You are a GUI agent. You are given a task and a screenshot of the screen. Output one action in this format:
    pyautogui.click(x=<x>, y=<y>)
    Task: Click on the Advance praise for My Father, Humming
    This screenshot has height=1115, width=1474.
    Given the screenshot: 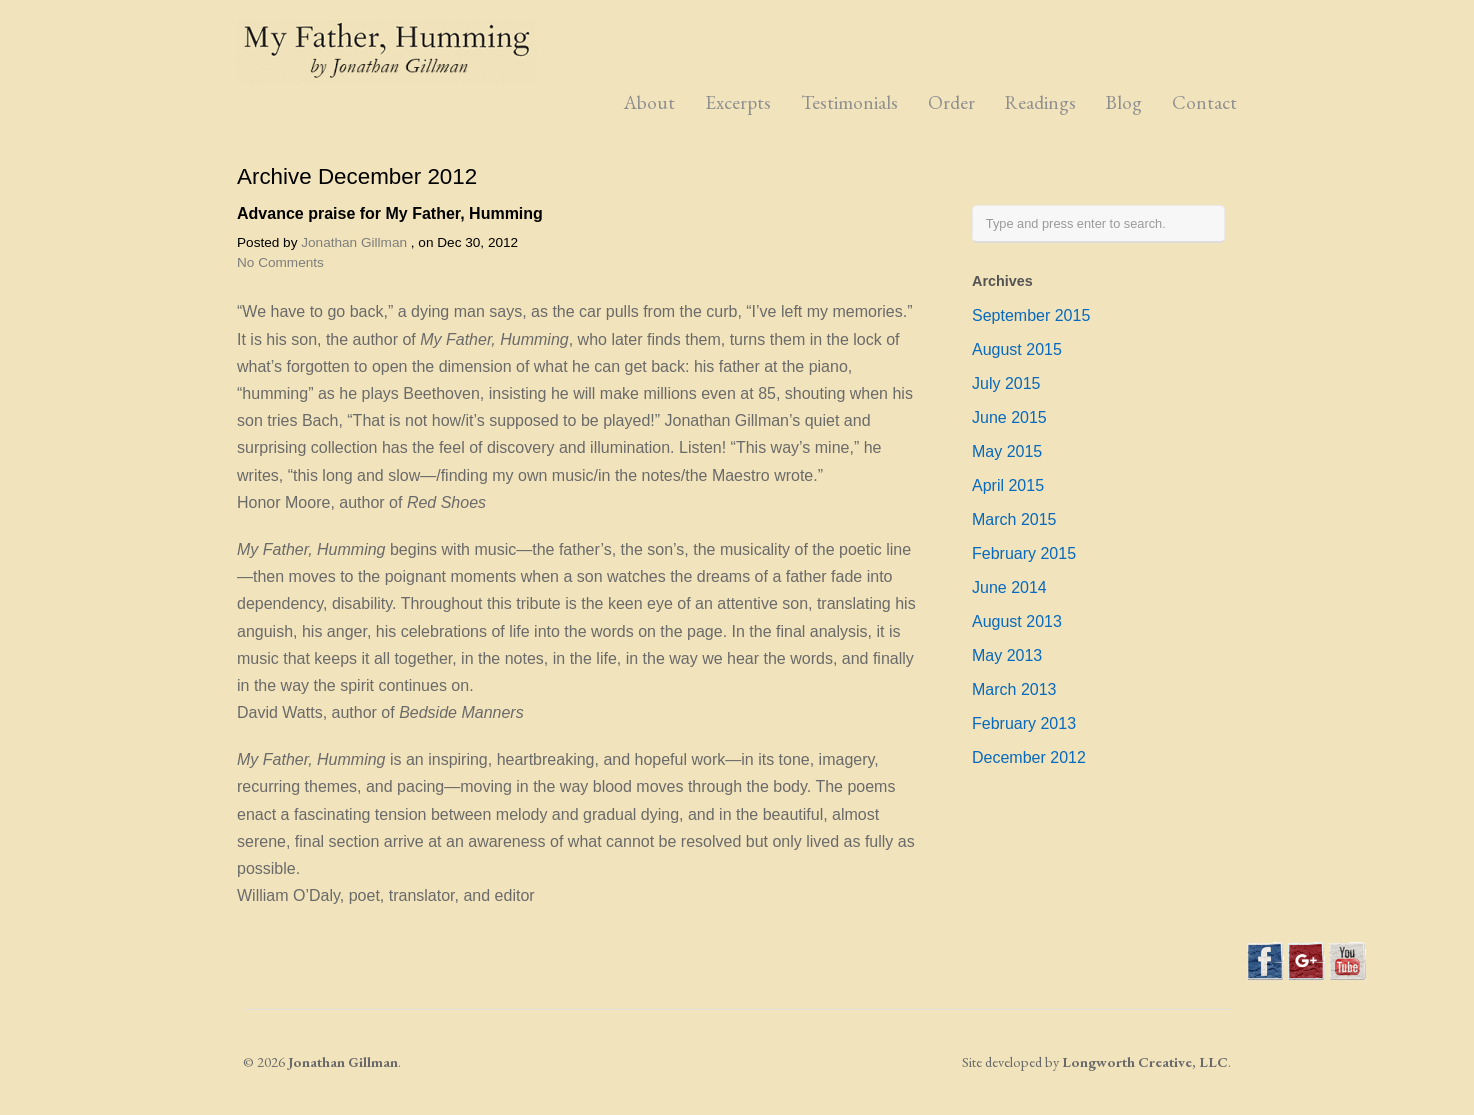 What is the action you would take?
    pyautogui.click(x=390, y=213)
    